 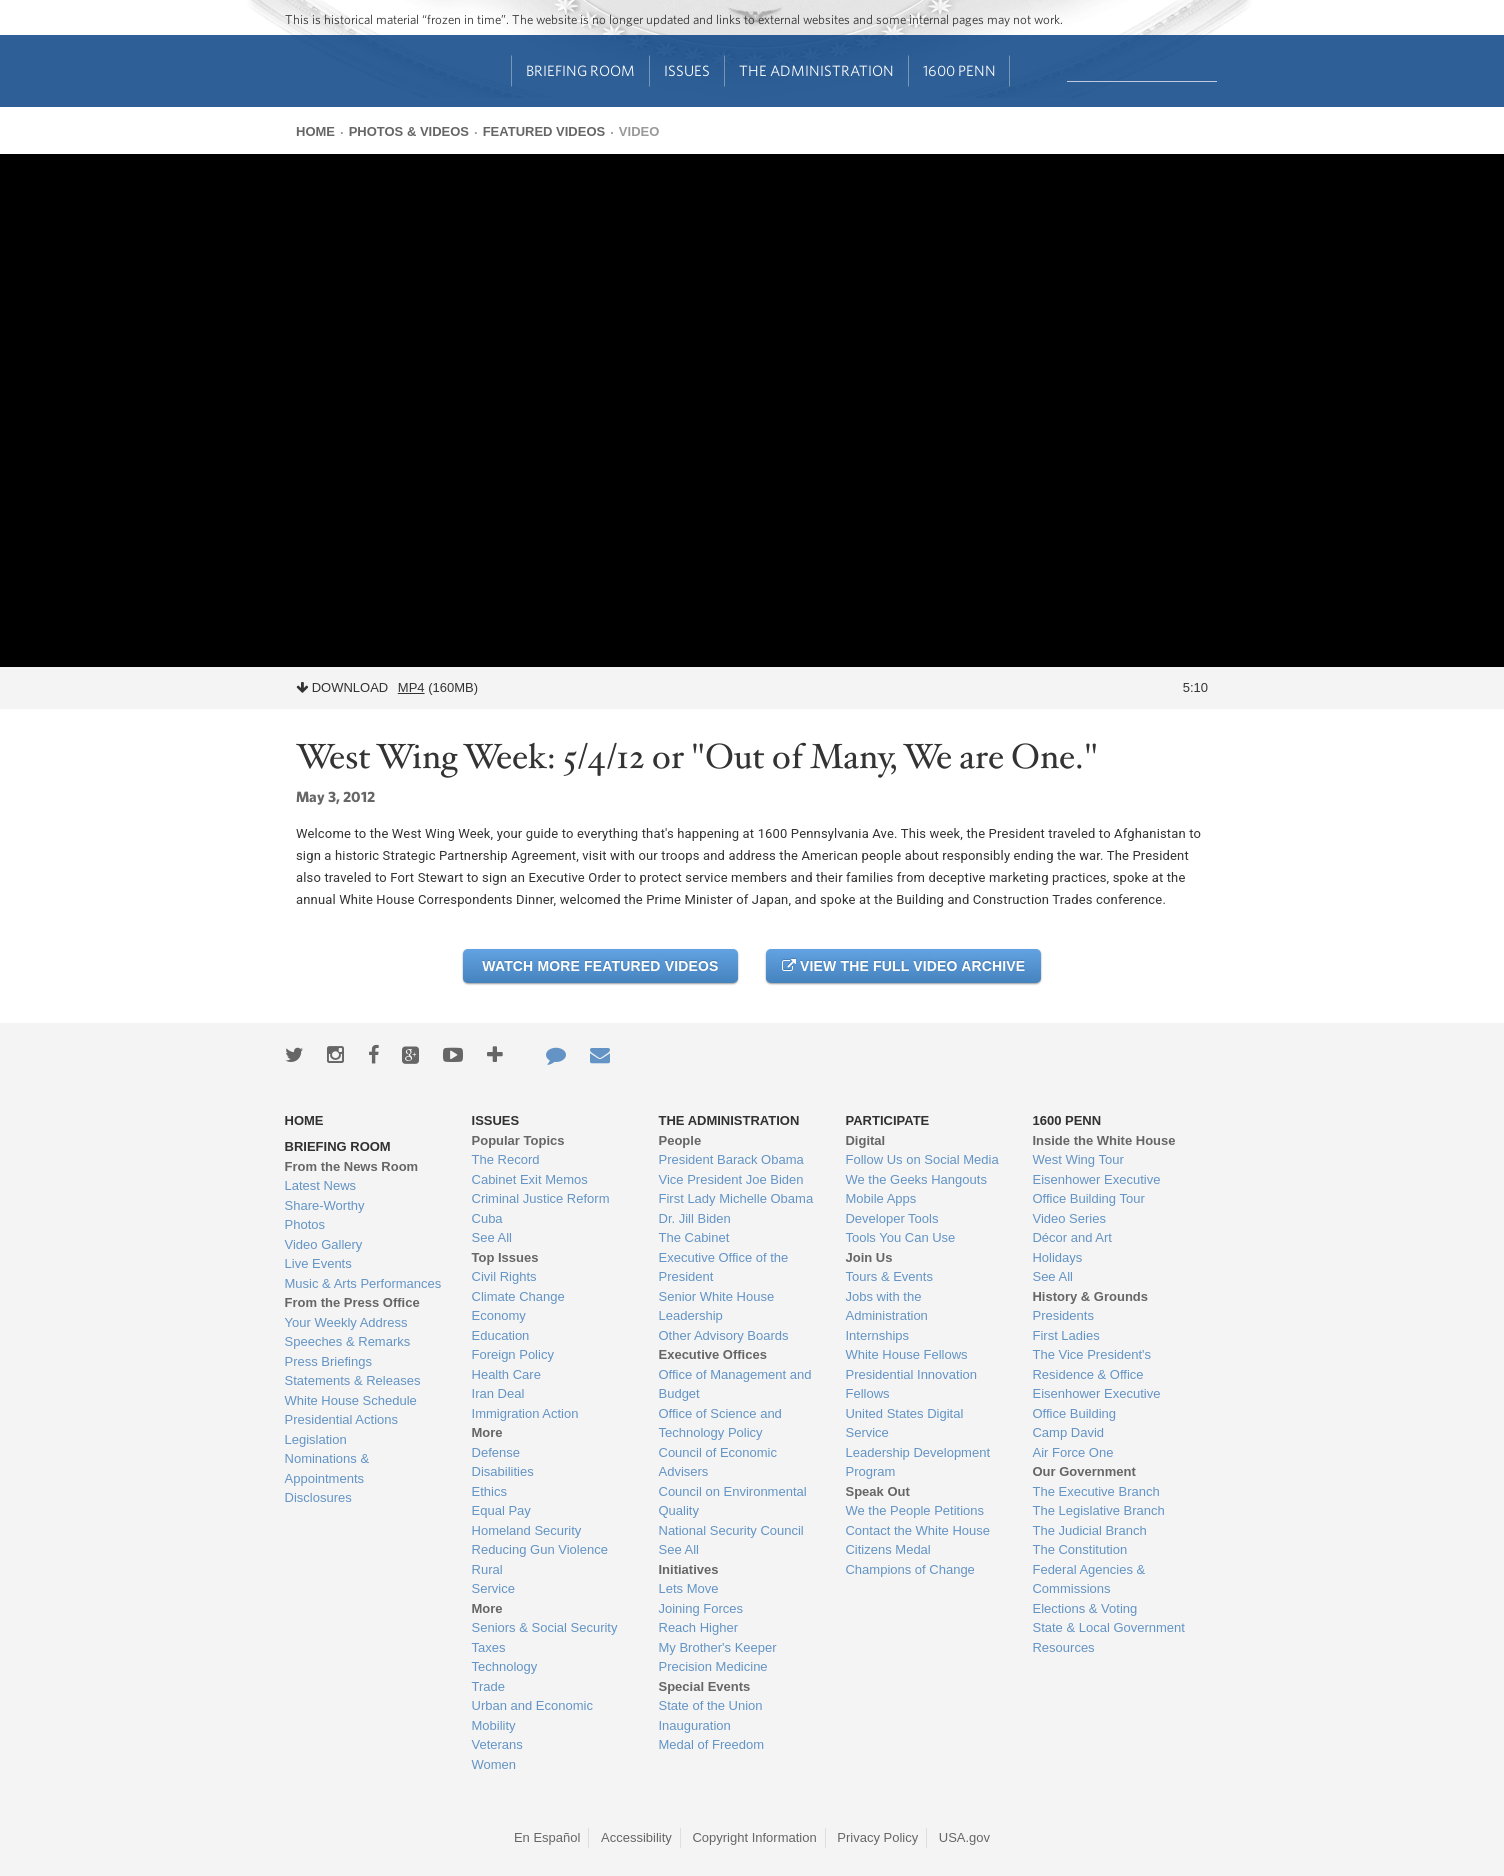 What do you see at coordinates (489, 1491) in the screenshot?
I see `Ethics` at bounding box center [489, 1491].